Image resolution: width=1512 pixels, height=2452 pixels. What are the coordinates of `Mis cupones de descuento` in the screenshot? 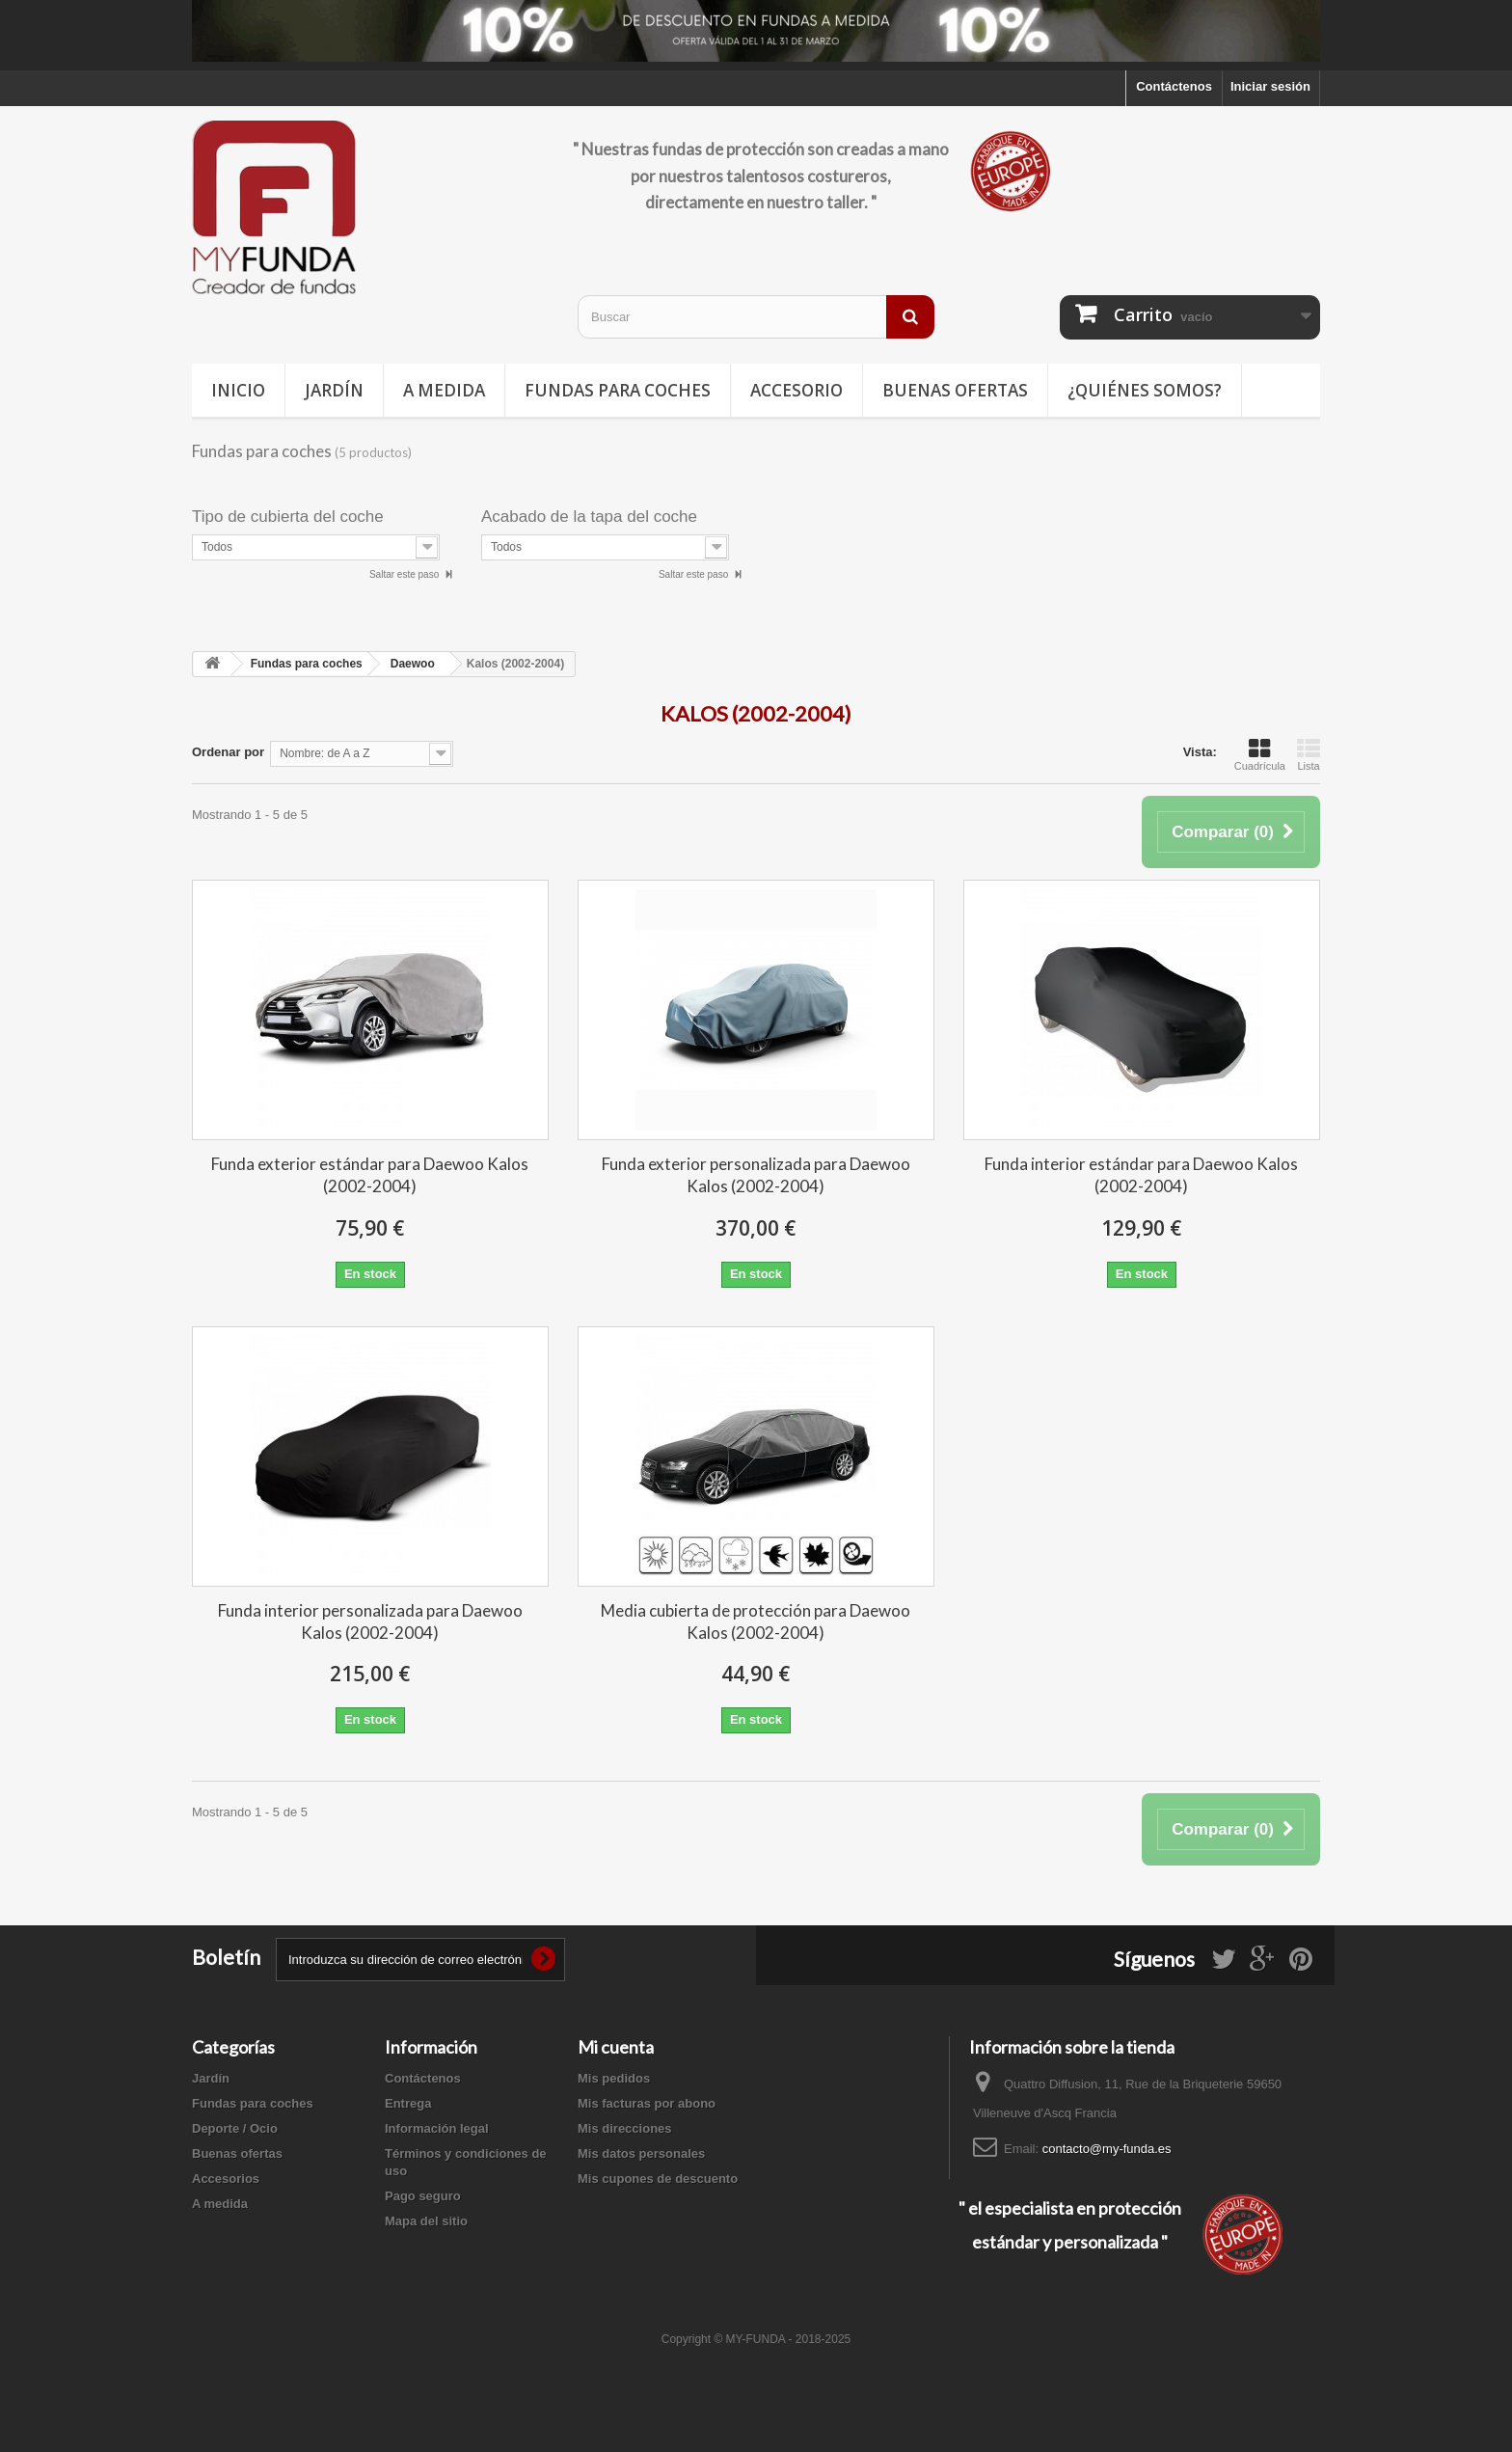 It's located at (658, 2178).